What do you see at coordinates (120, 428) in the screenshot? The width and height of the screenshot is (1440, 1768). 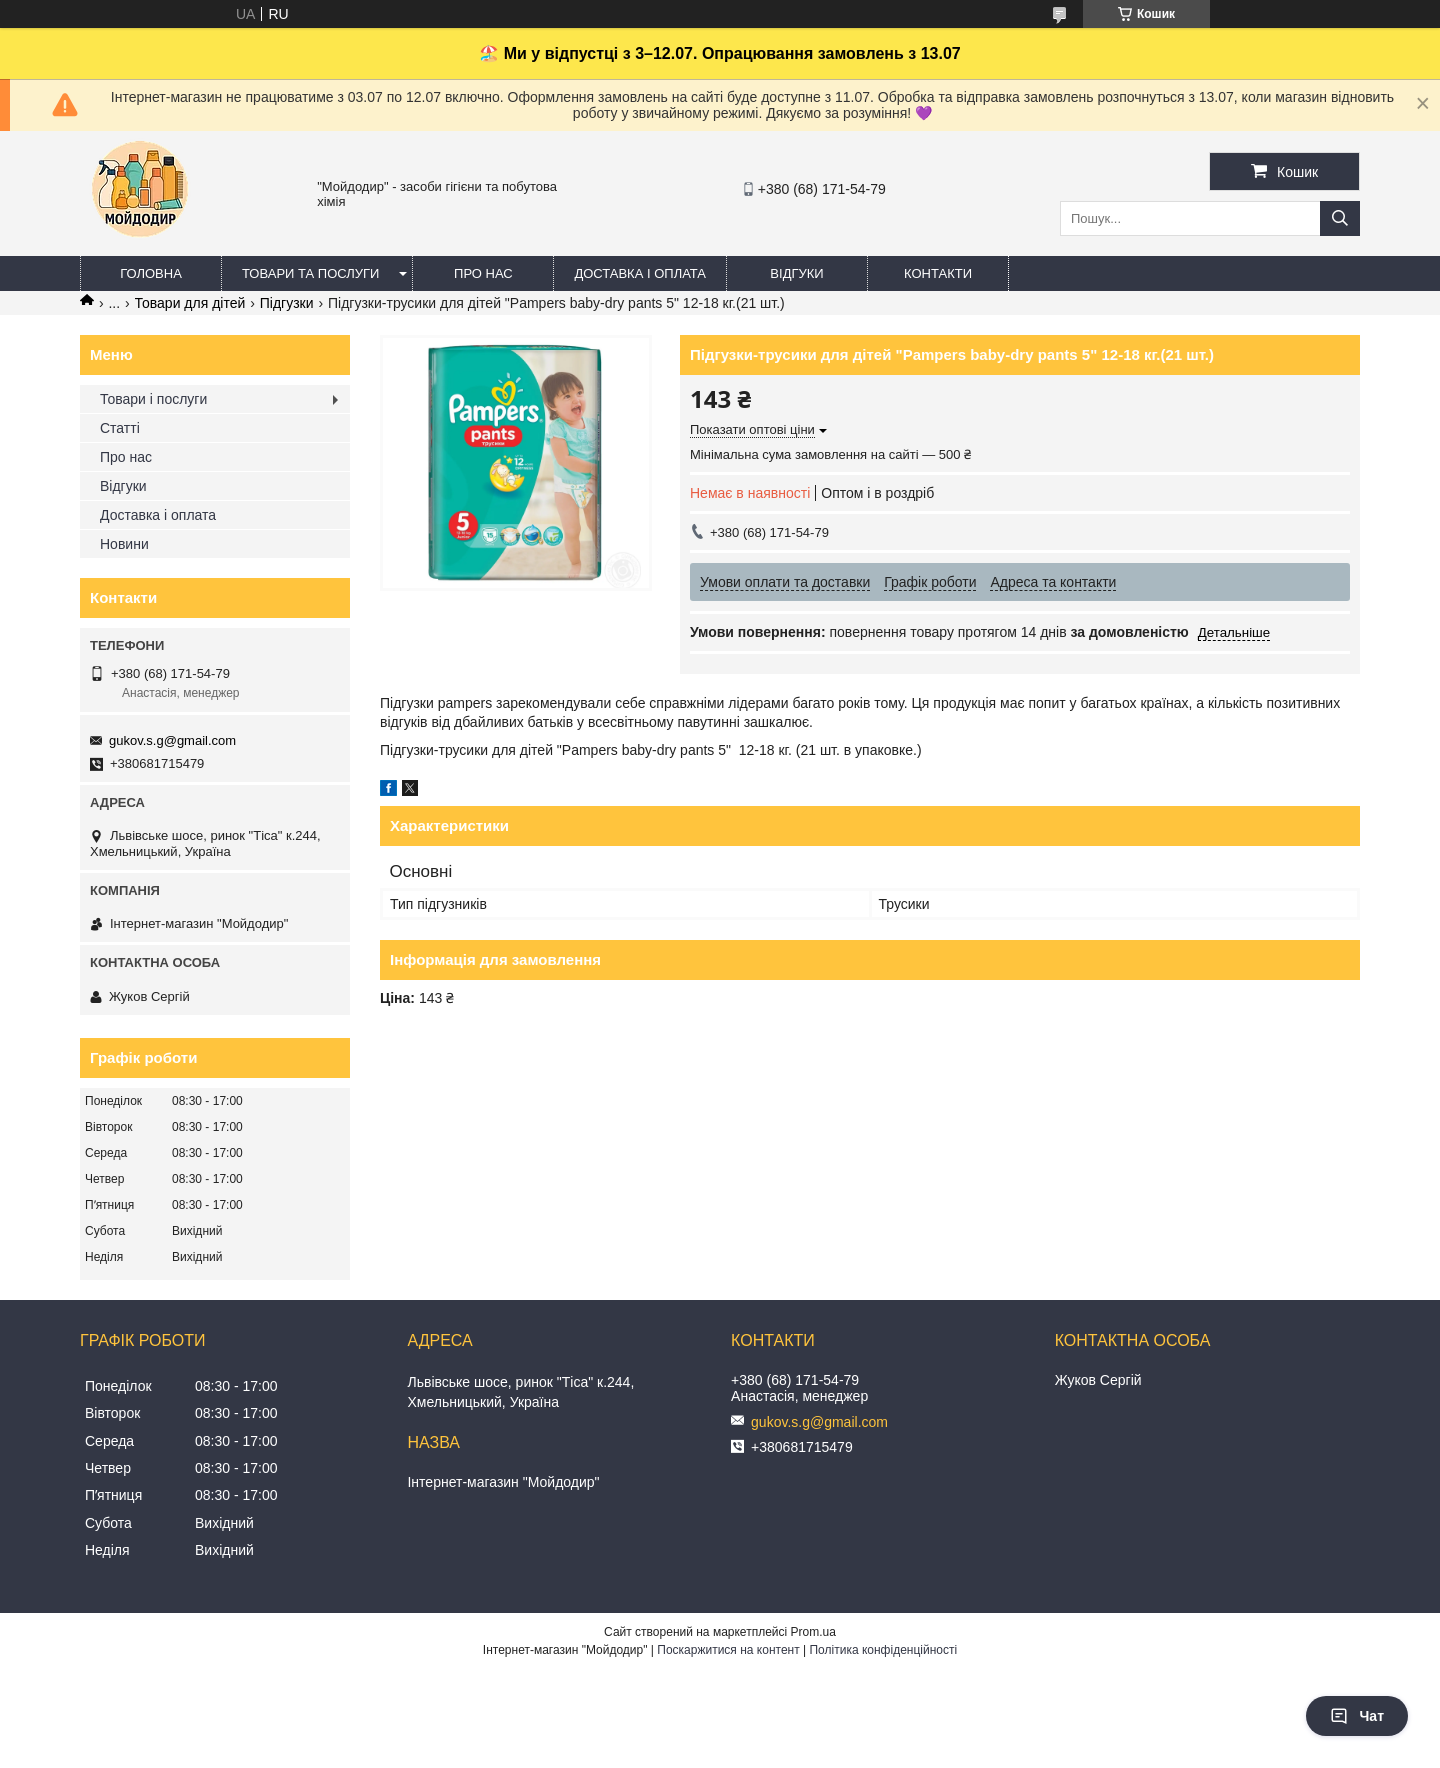 I see `Статті` at bounding box center [120, 428].